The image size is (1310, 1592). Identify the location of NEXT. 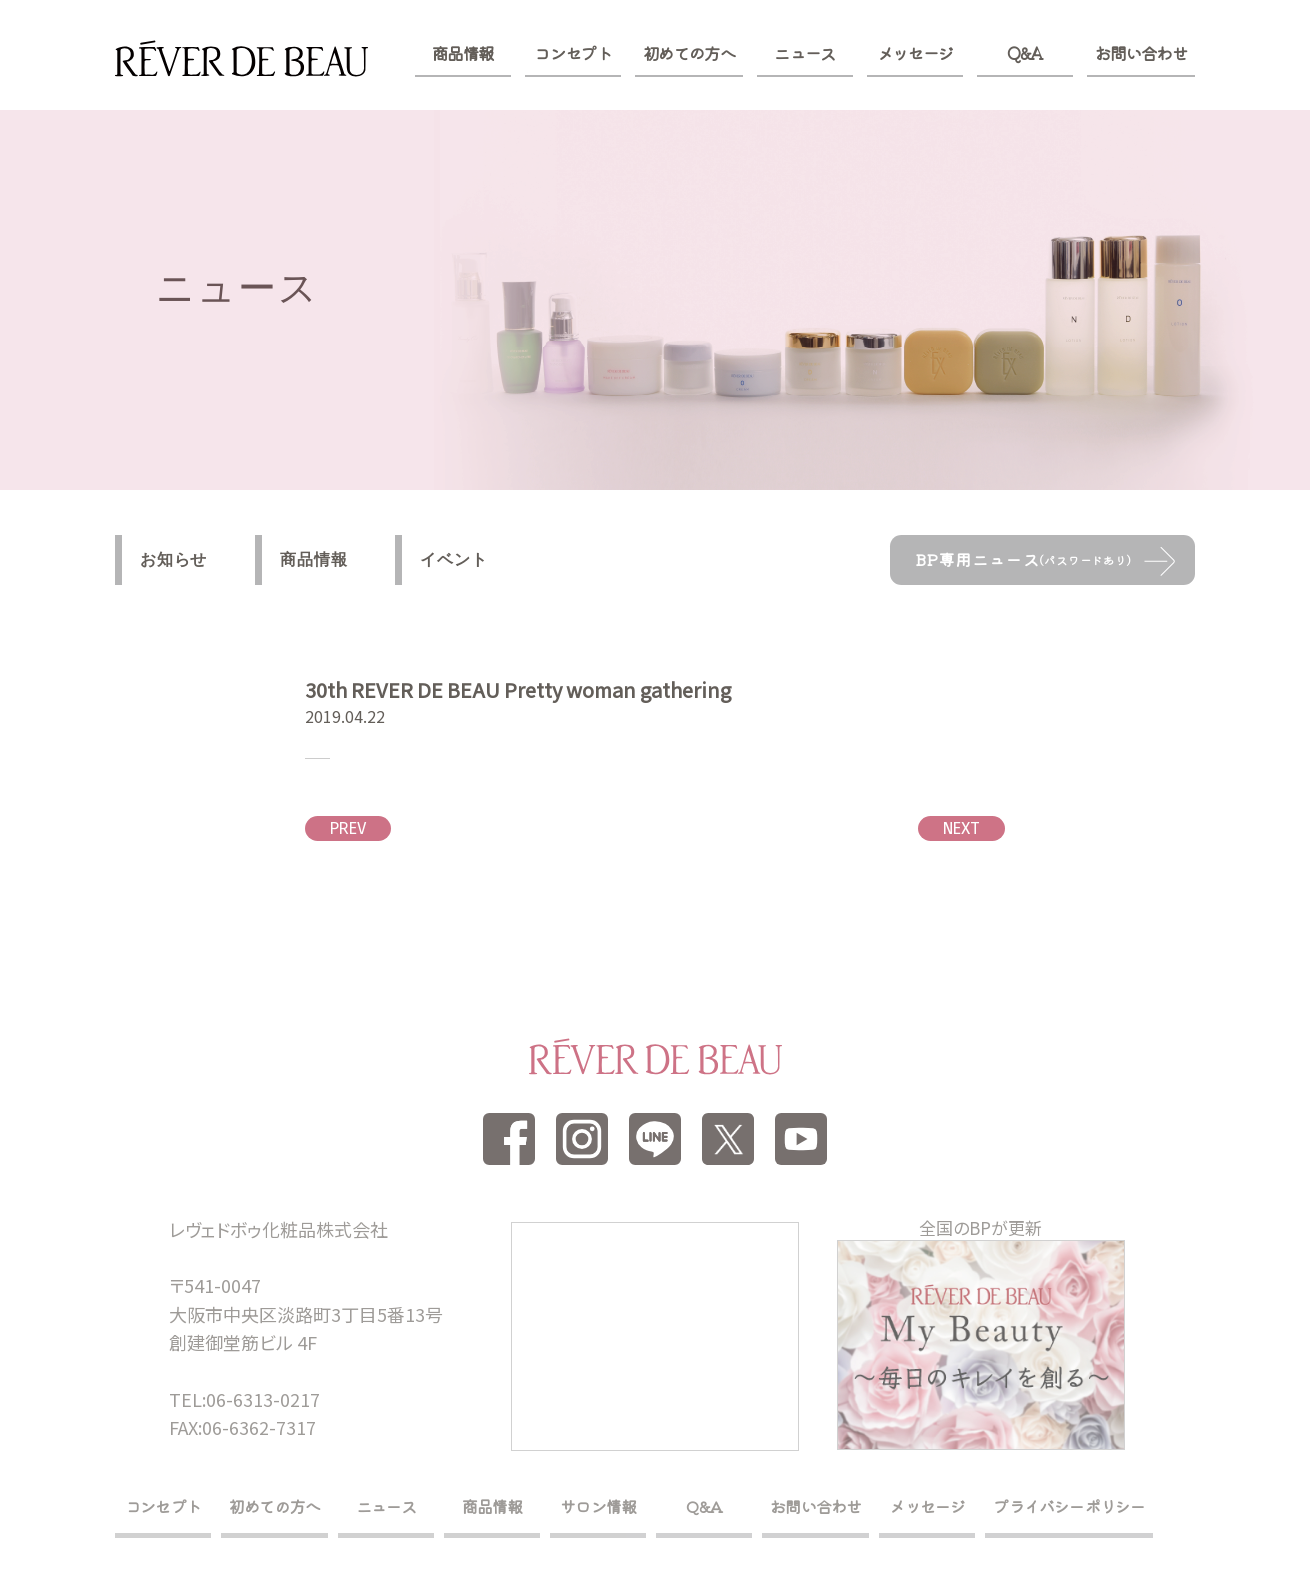
(961, 828).